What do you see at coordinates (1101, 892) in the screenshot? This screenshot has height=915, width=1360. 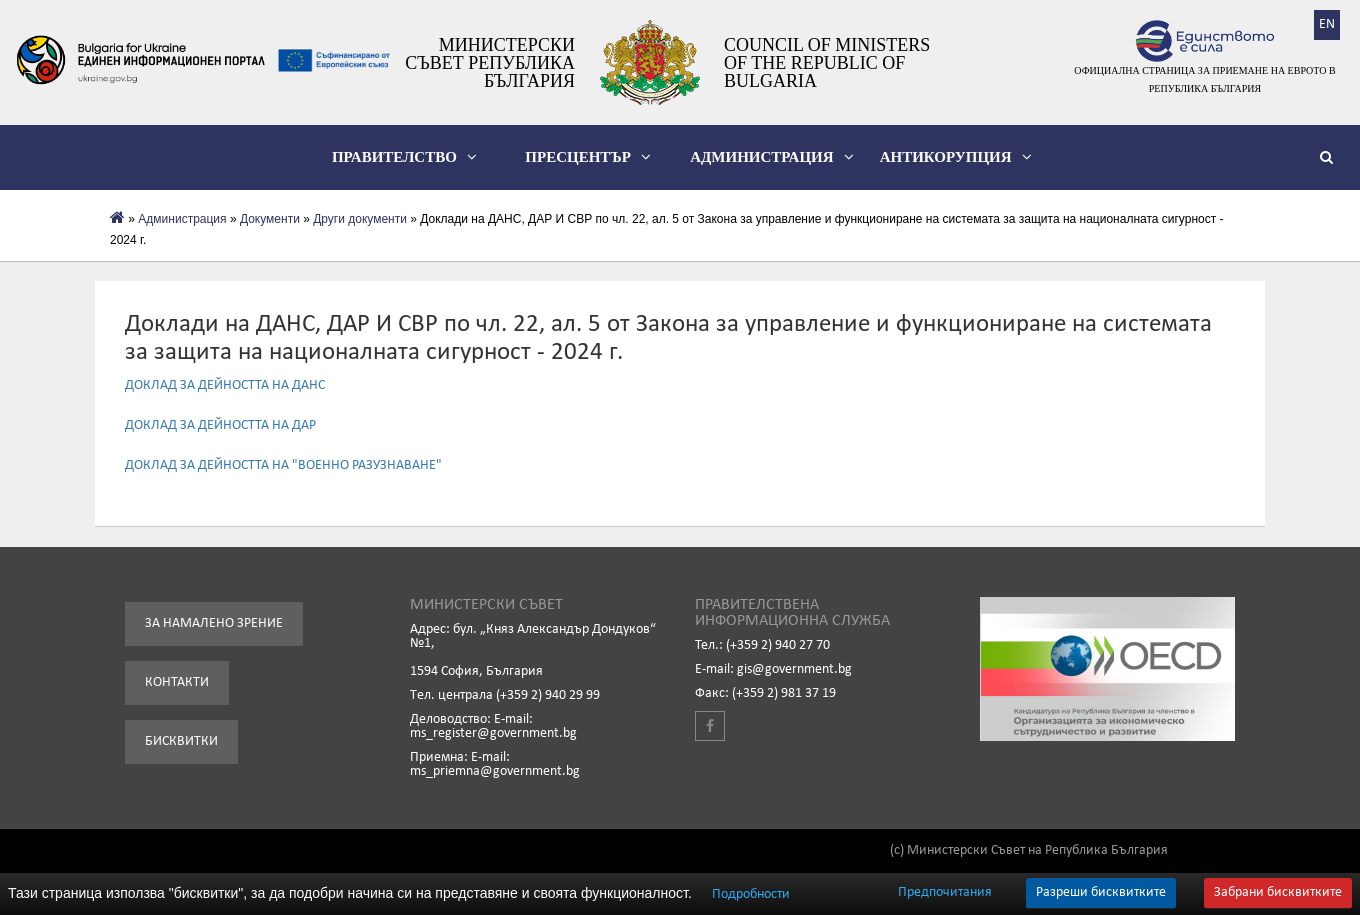 I see `Разреши бисквитките` at bounding box center [1101, 892].